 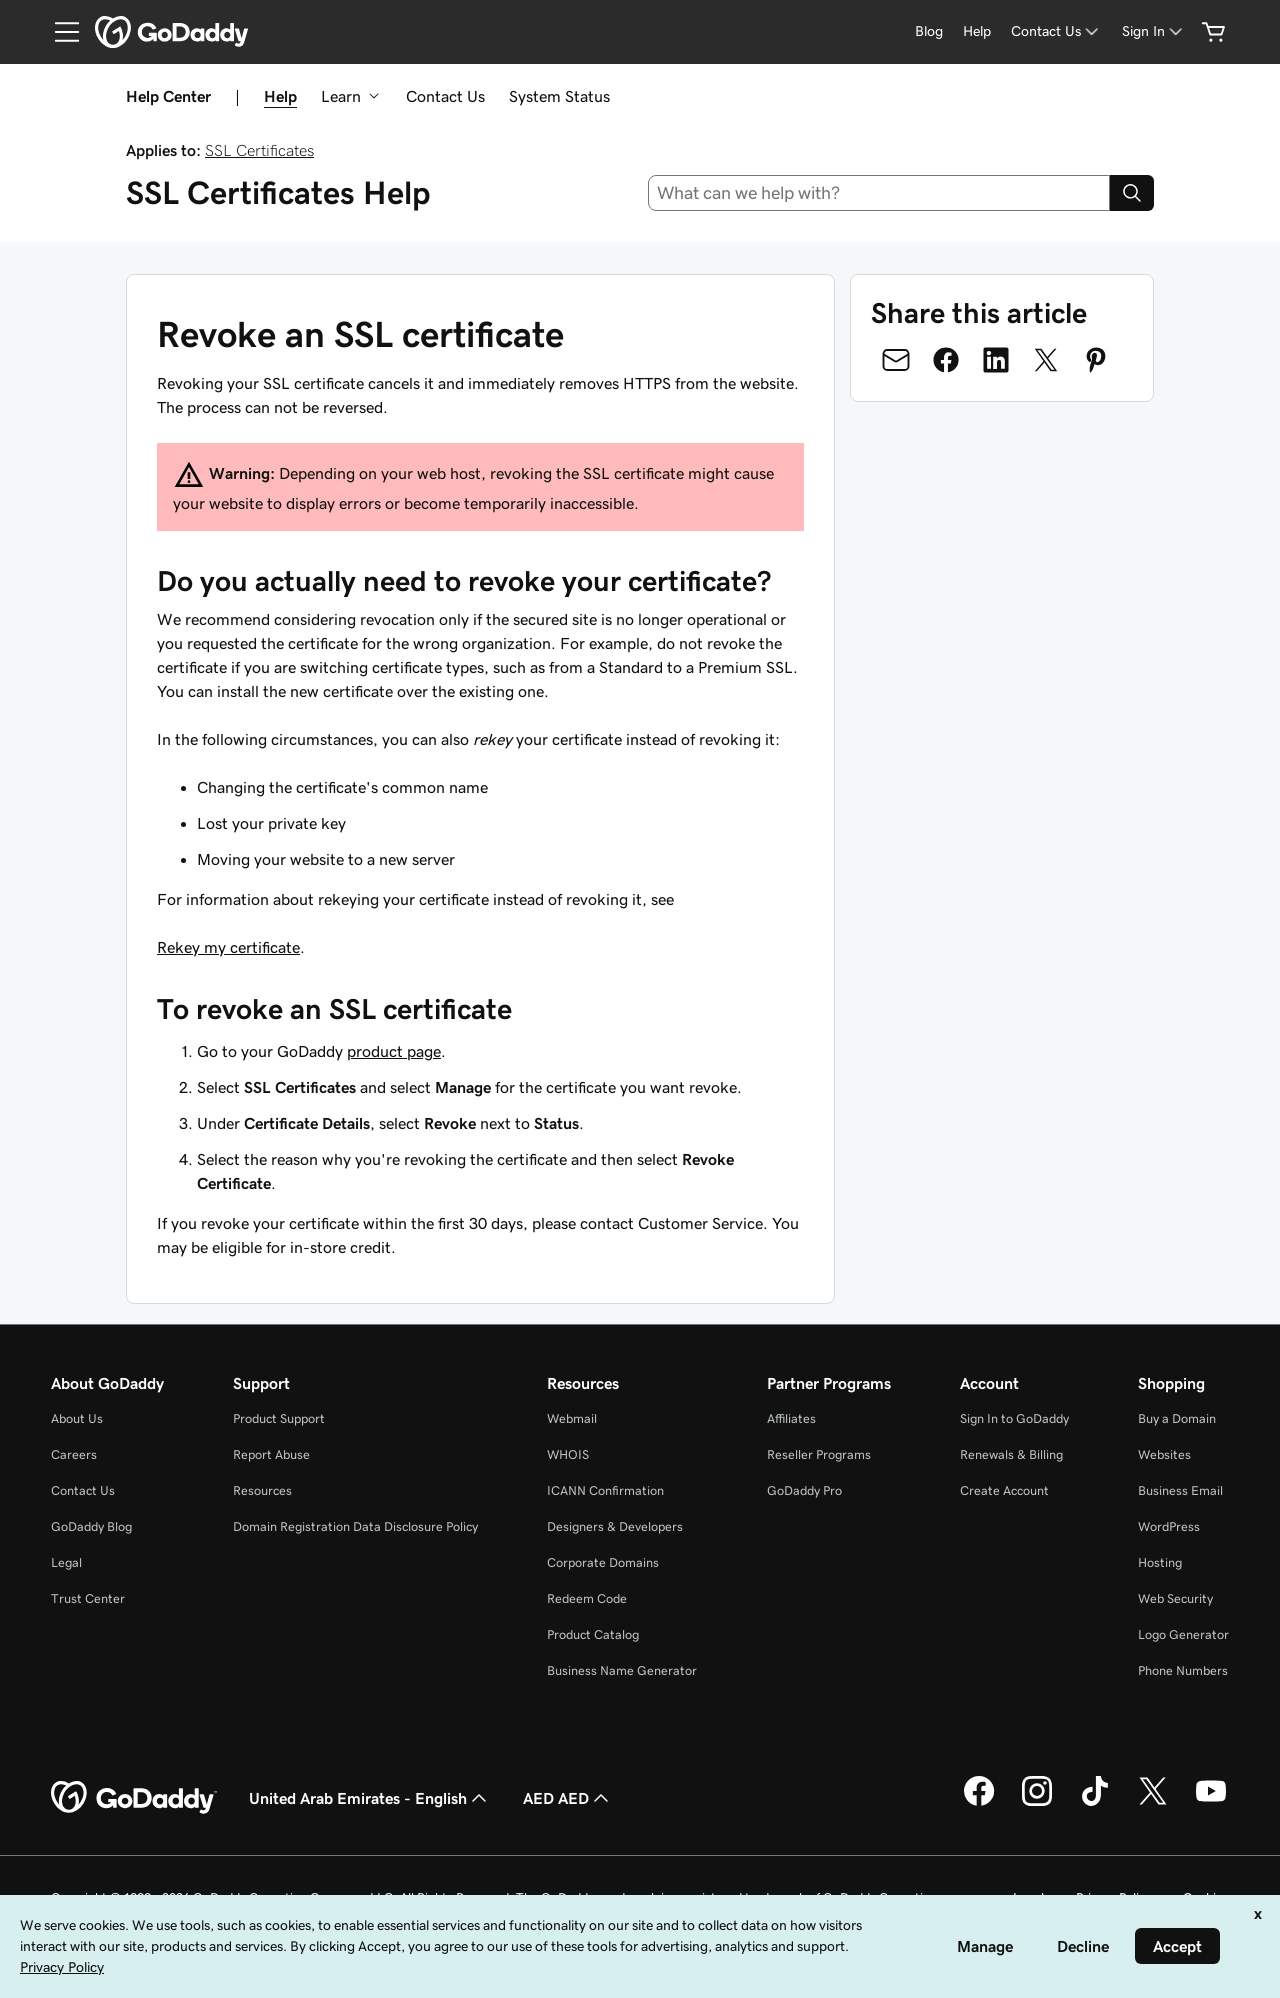 What do you see at coordinates (568, 1454) in the screenshot?
I see `WHOIS` at bounding box center [568, 1454].